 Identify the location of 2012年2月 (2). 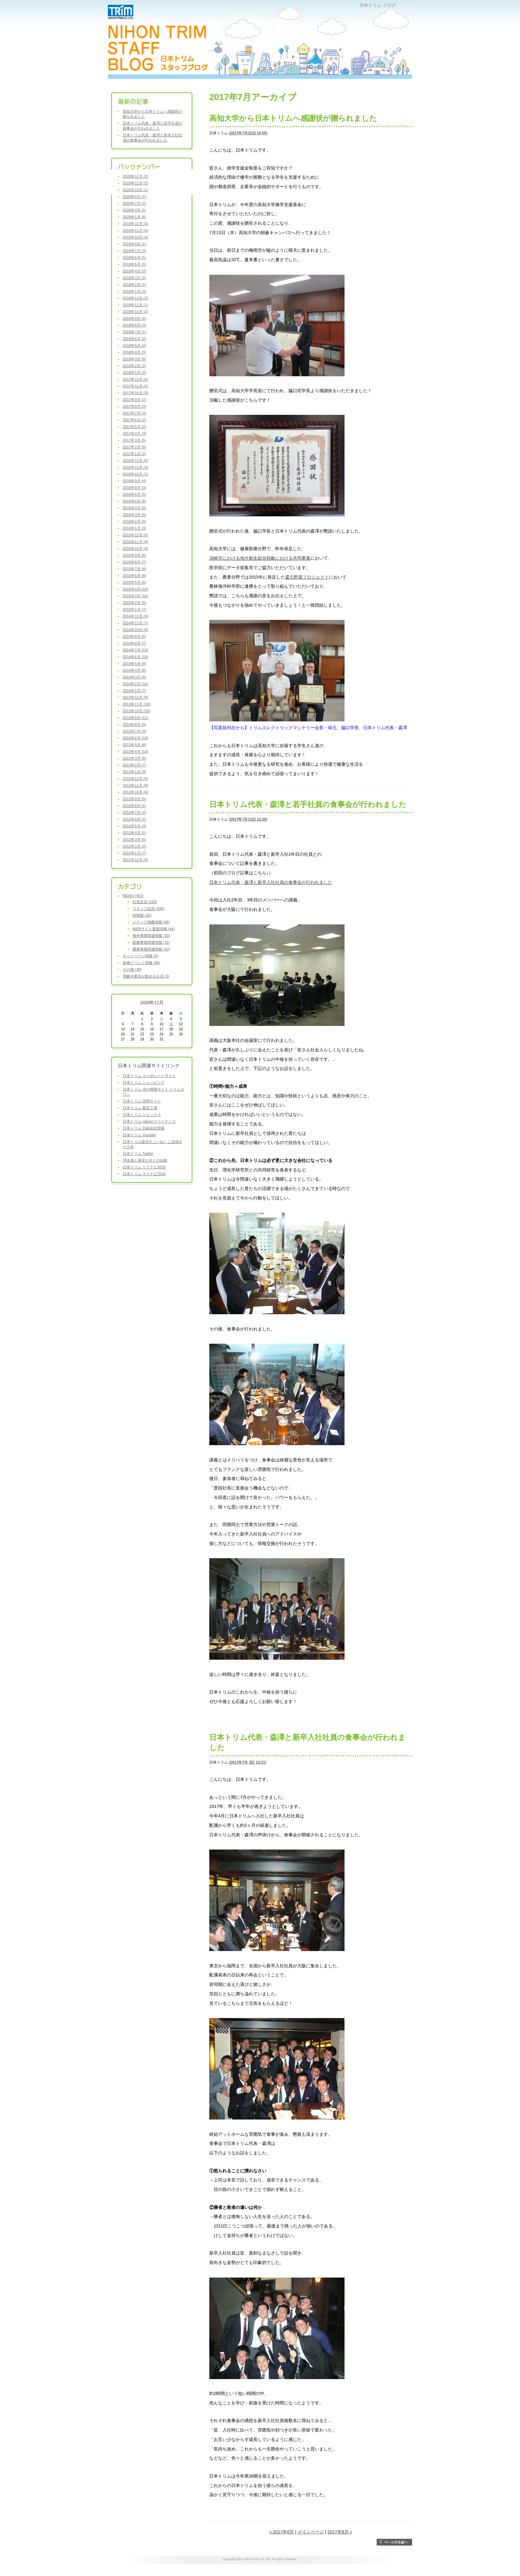
(134, 846).